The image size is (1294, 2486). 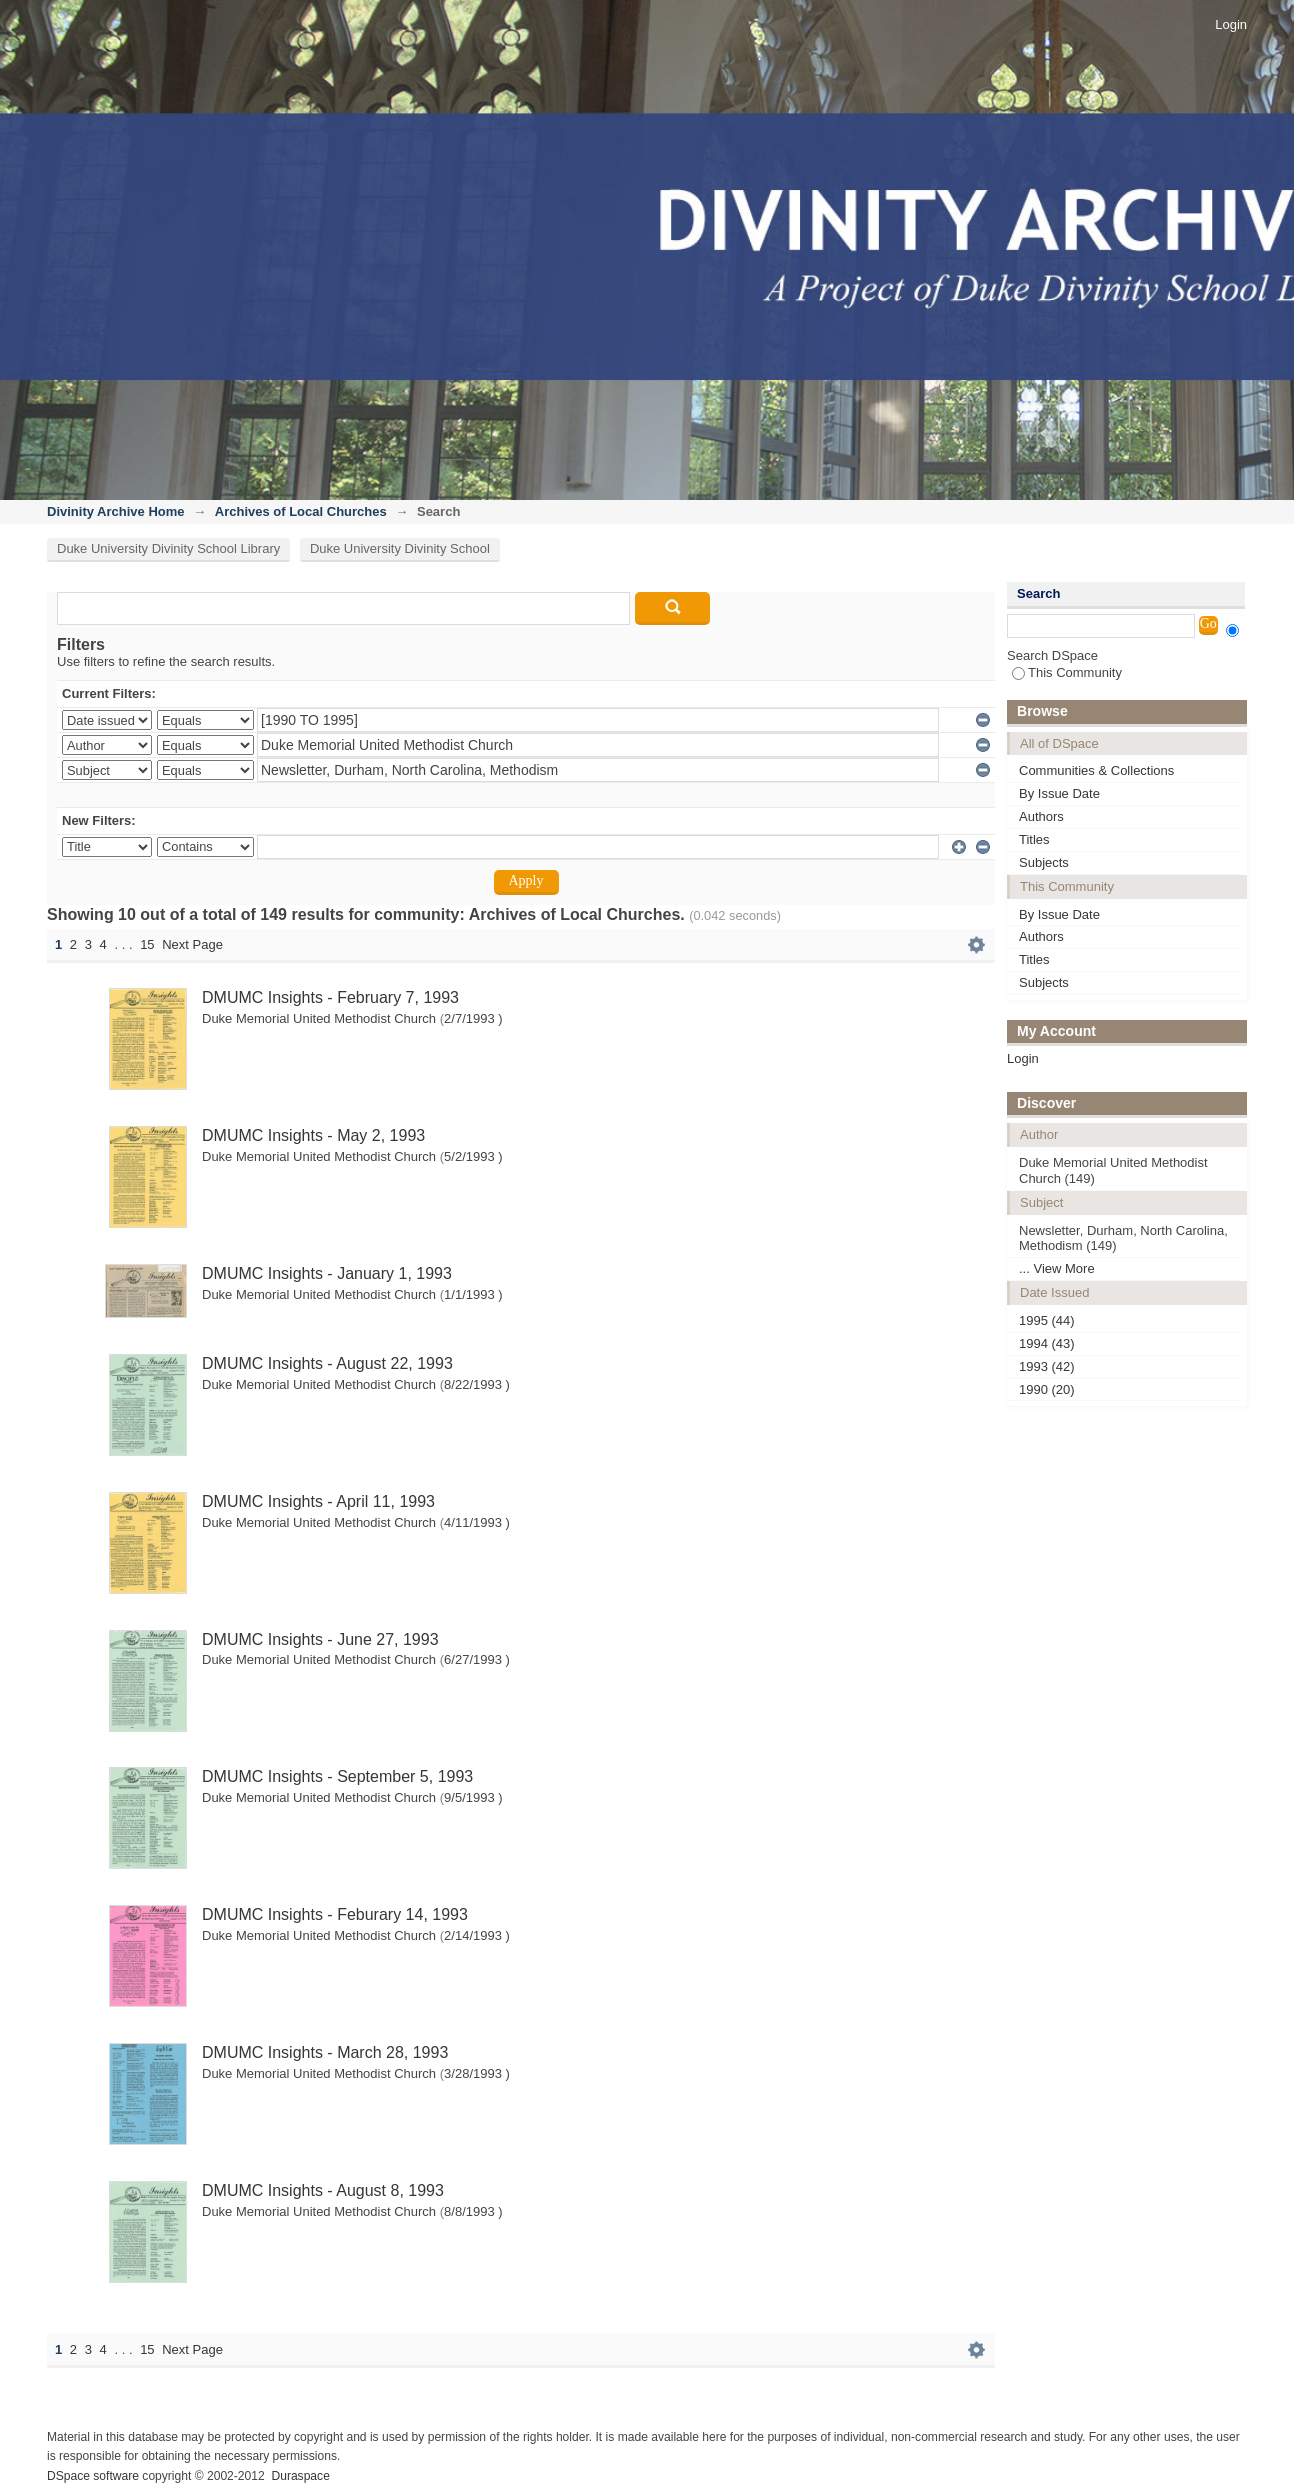 I want to click on DMUMC Insights - August 22, 1993, so click(x=327, y=1363).